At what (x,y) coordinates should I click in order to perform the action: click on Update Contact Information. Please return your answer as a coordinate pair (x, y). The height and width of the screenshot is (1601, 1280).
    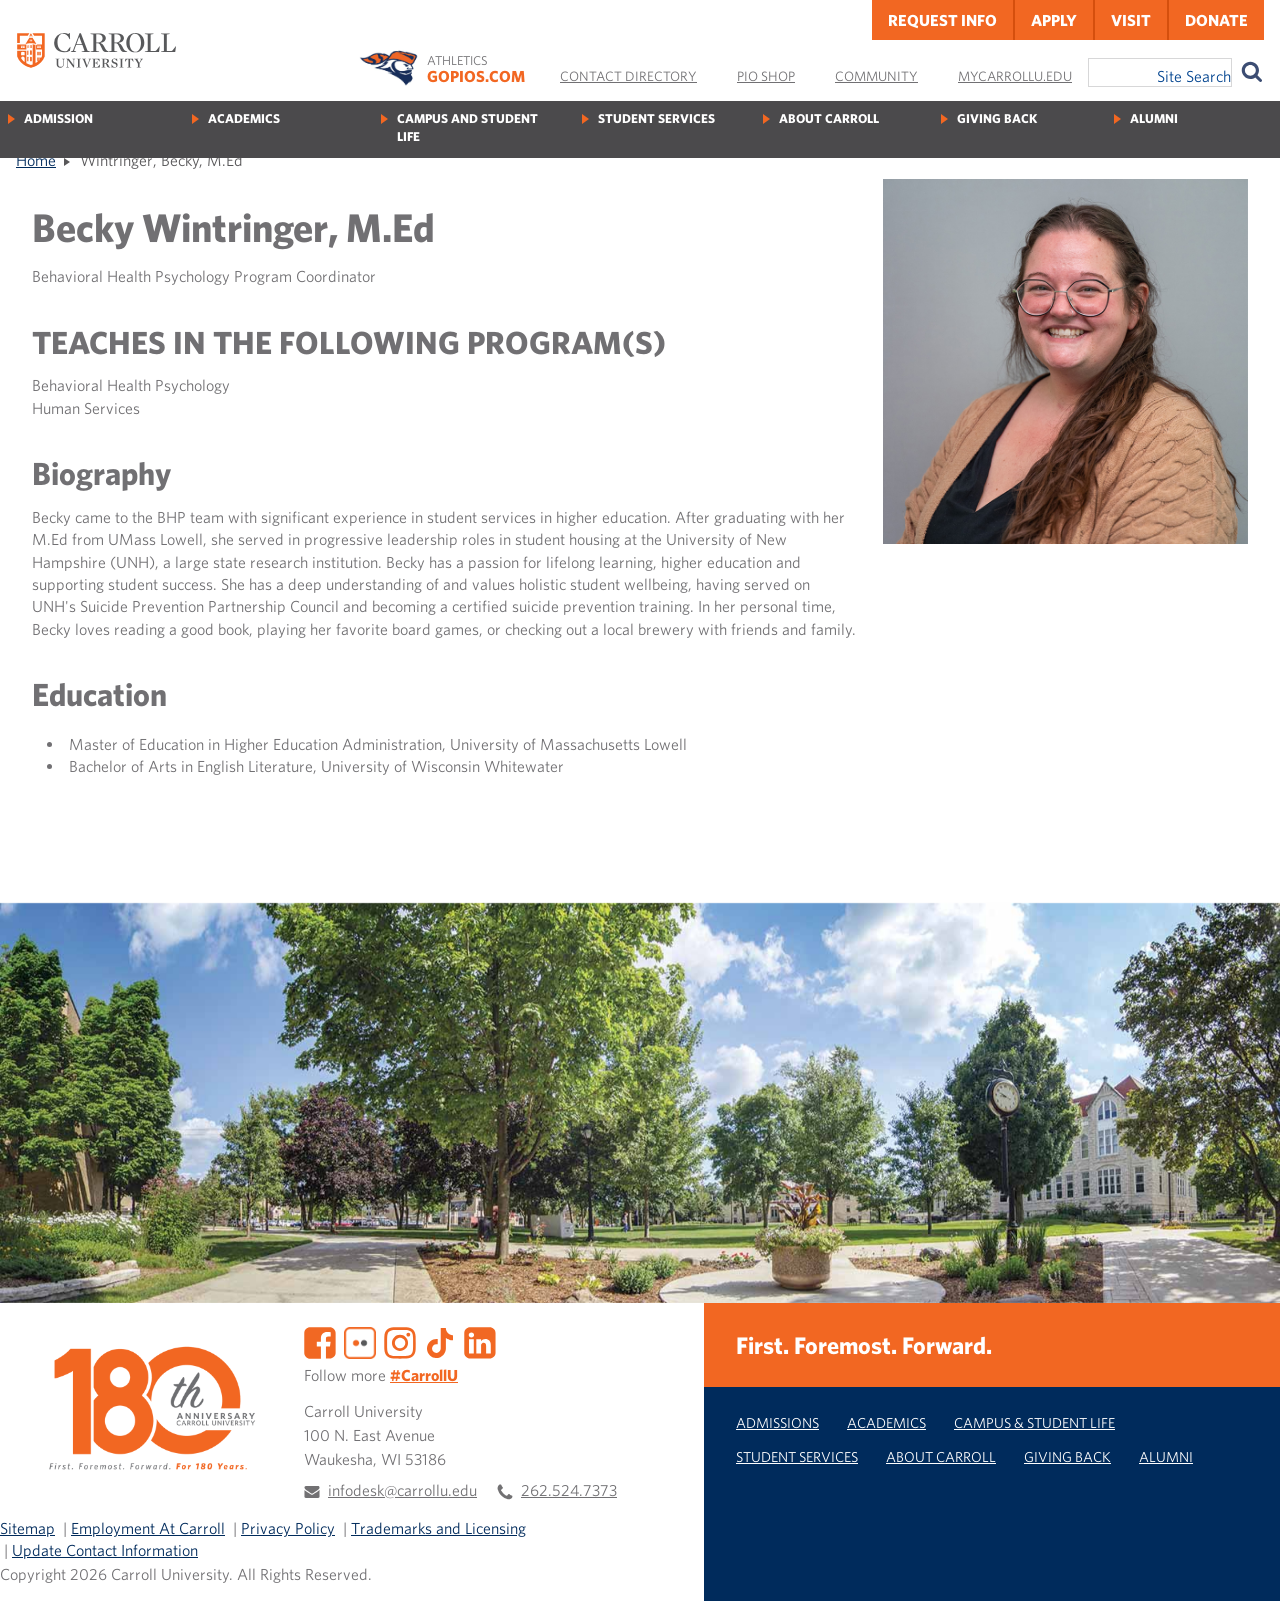
    Looking at the image, I should click on (105, 1550).